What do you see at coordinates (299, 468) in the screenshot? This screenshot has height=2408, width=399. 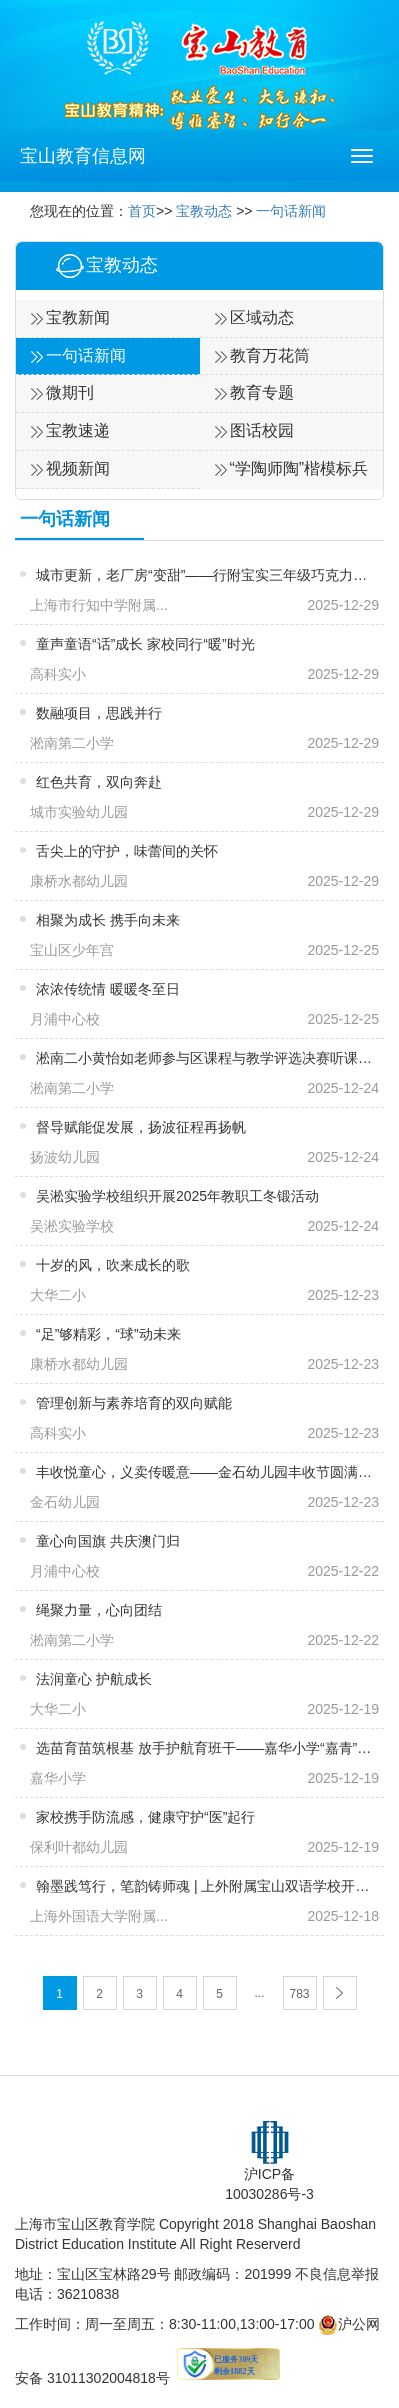 I see `“学陶师陶”楷模标兵` at bounding box center [299, 468].